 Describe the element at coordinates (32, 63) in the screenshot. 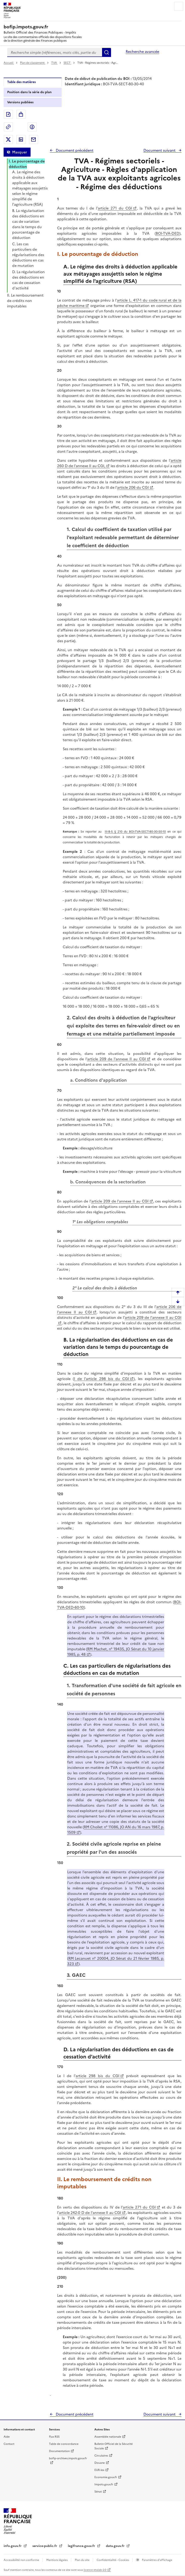

I see `Plan de classement` at that location.